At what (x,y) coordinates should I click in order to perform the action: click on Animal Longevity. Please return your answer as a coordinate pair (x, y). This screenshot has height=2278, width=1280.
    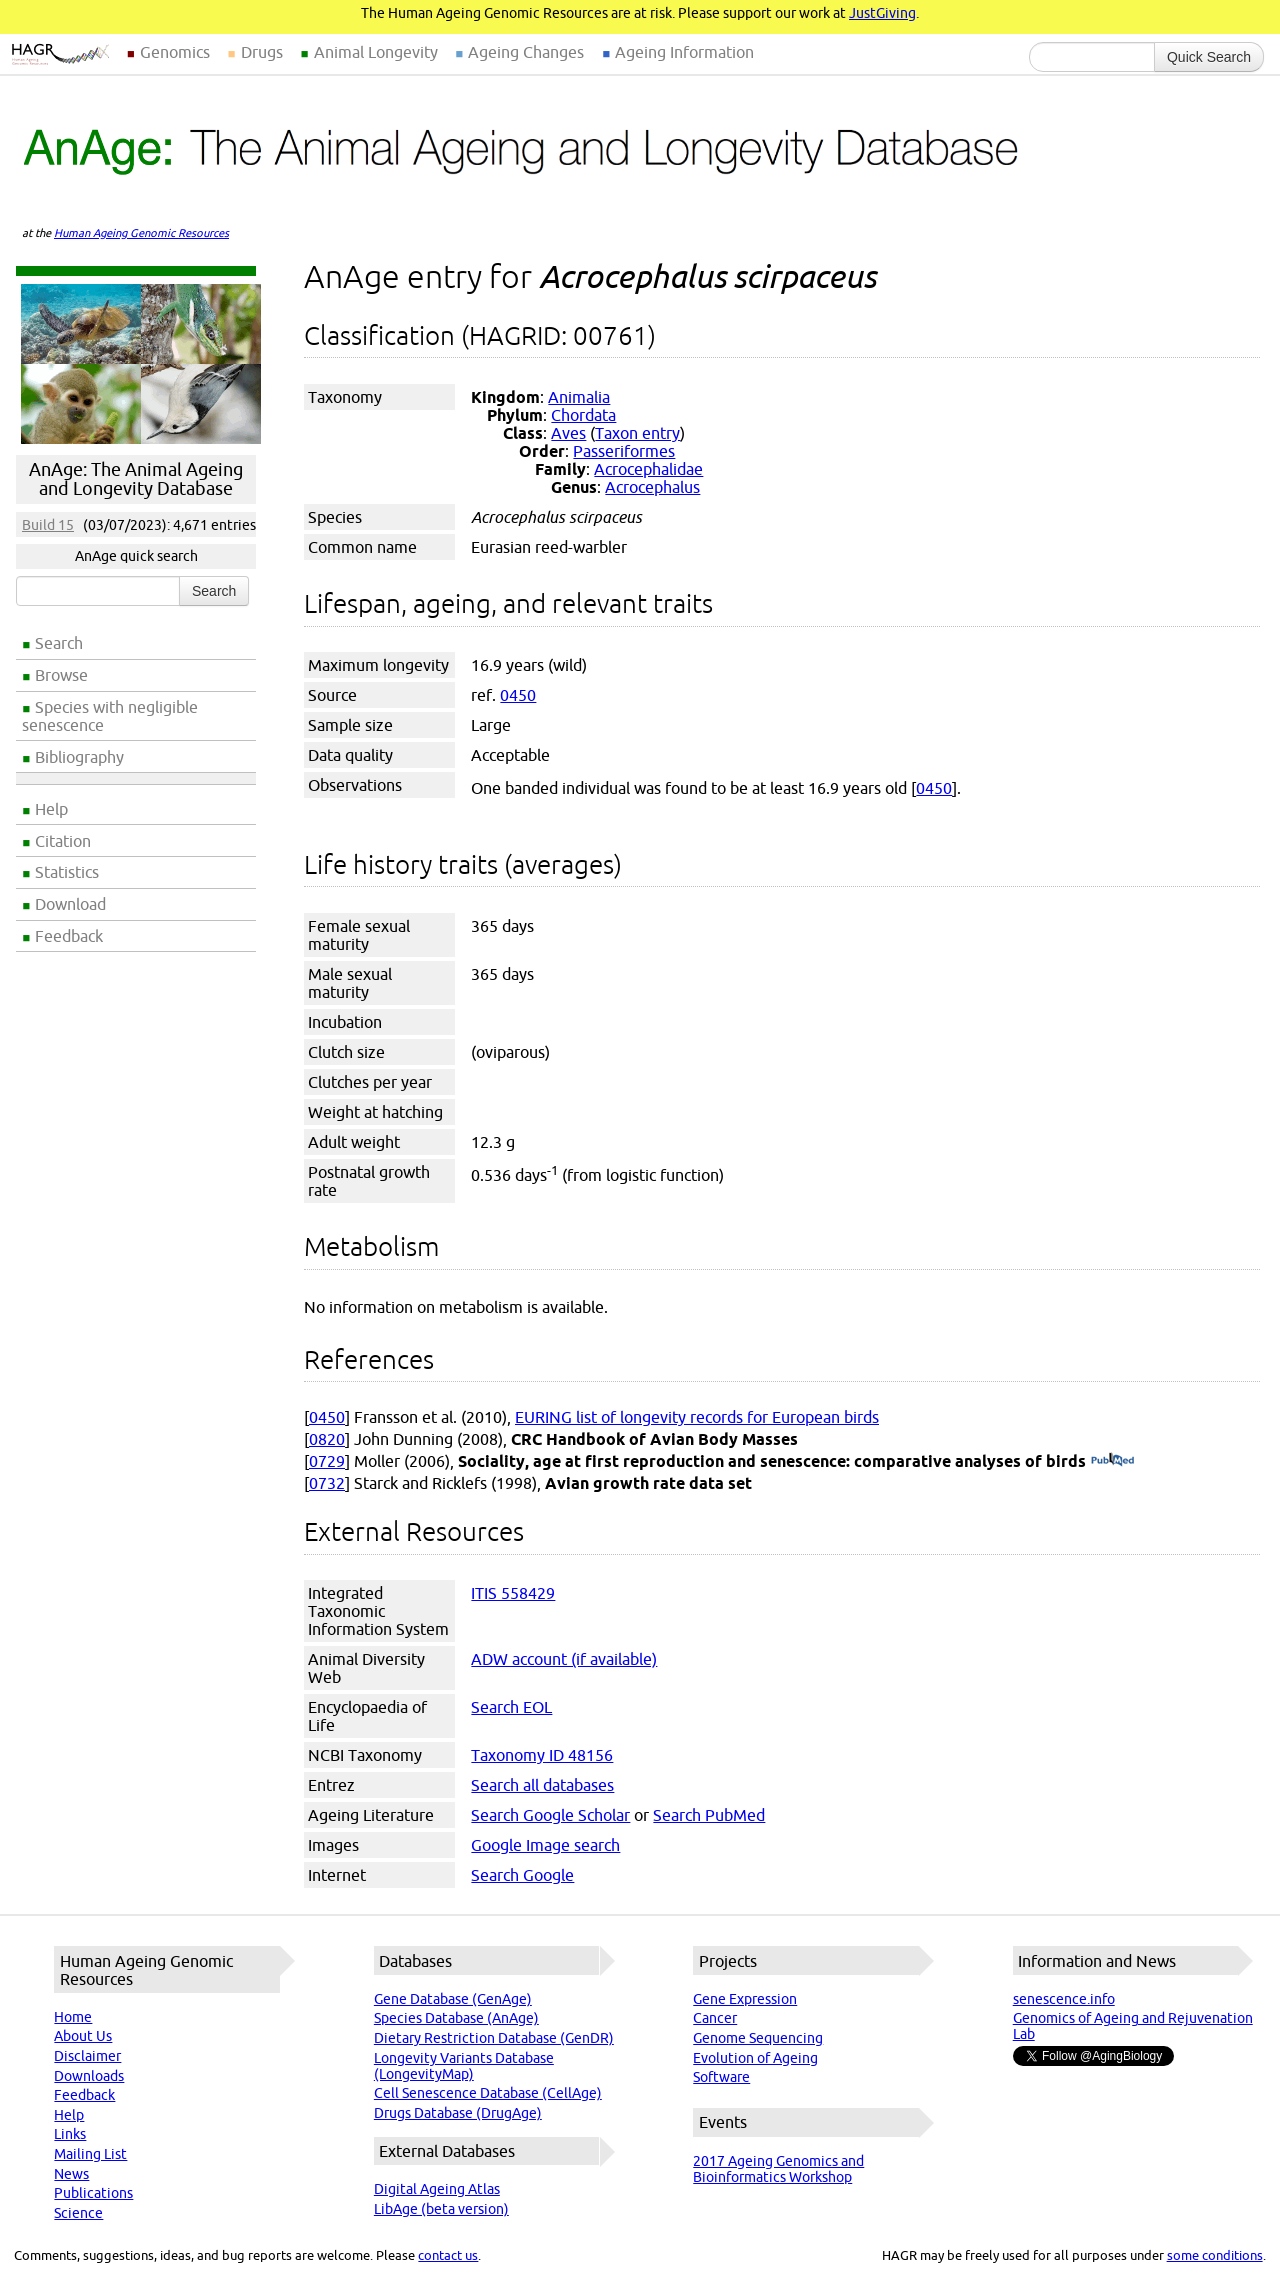
    Looking at the image, I should click on (376, 52).